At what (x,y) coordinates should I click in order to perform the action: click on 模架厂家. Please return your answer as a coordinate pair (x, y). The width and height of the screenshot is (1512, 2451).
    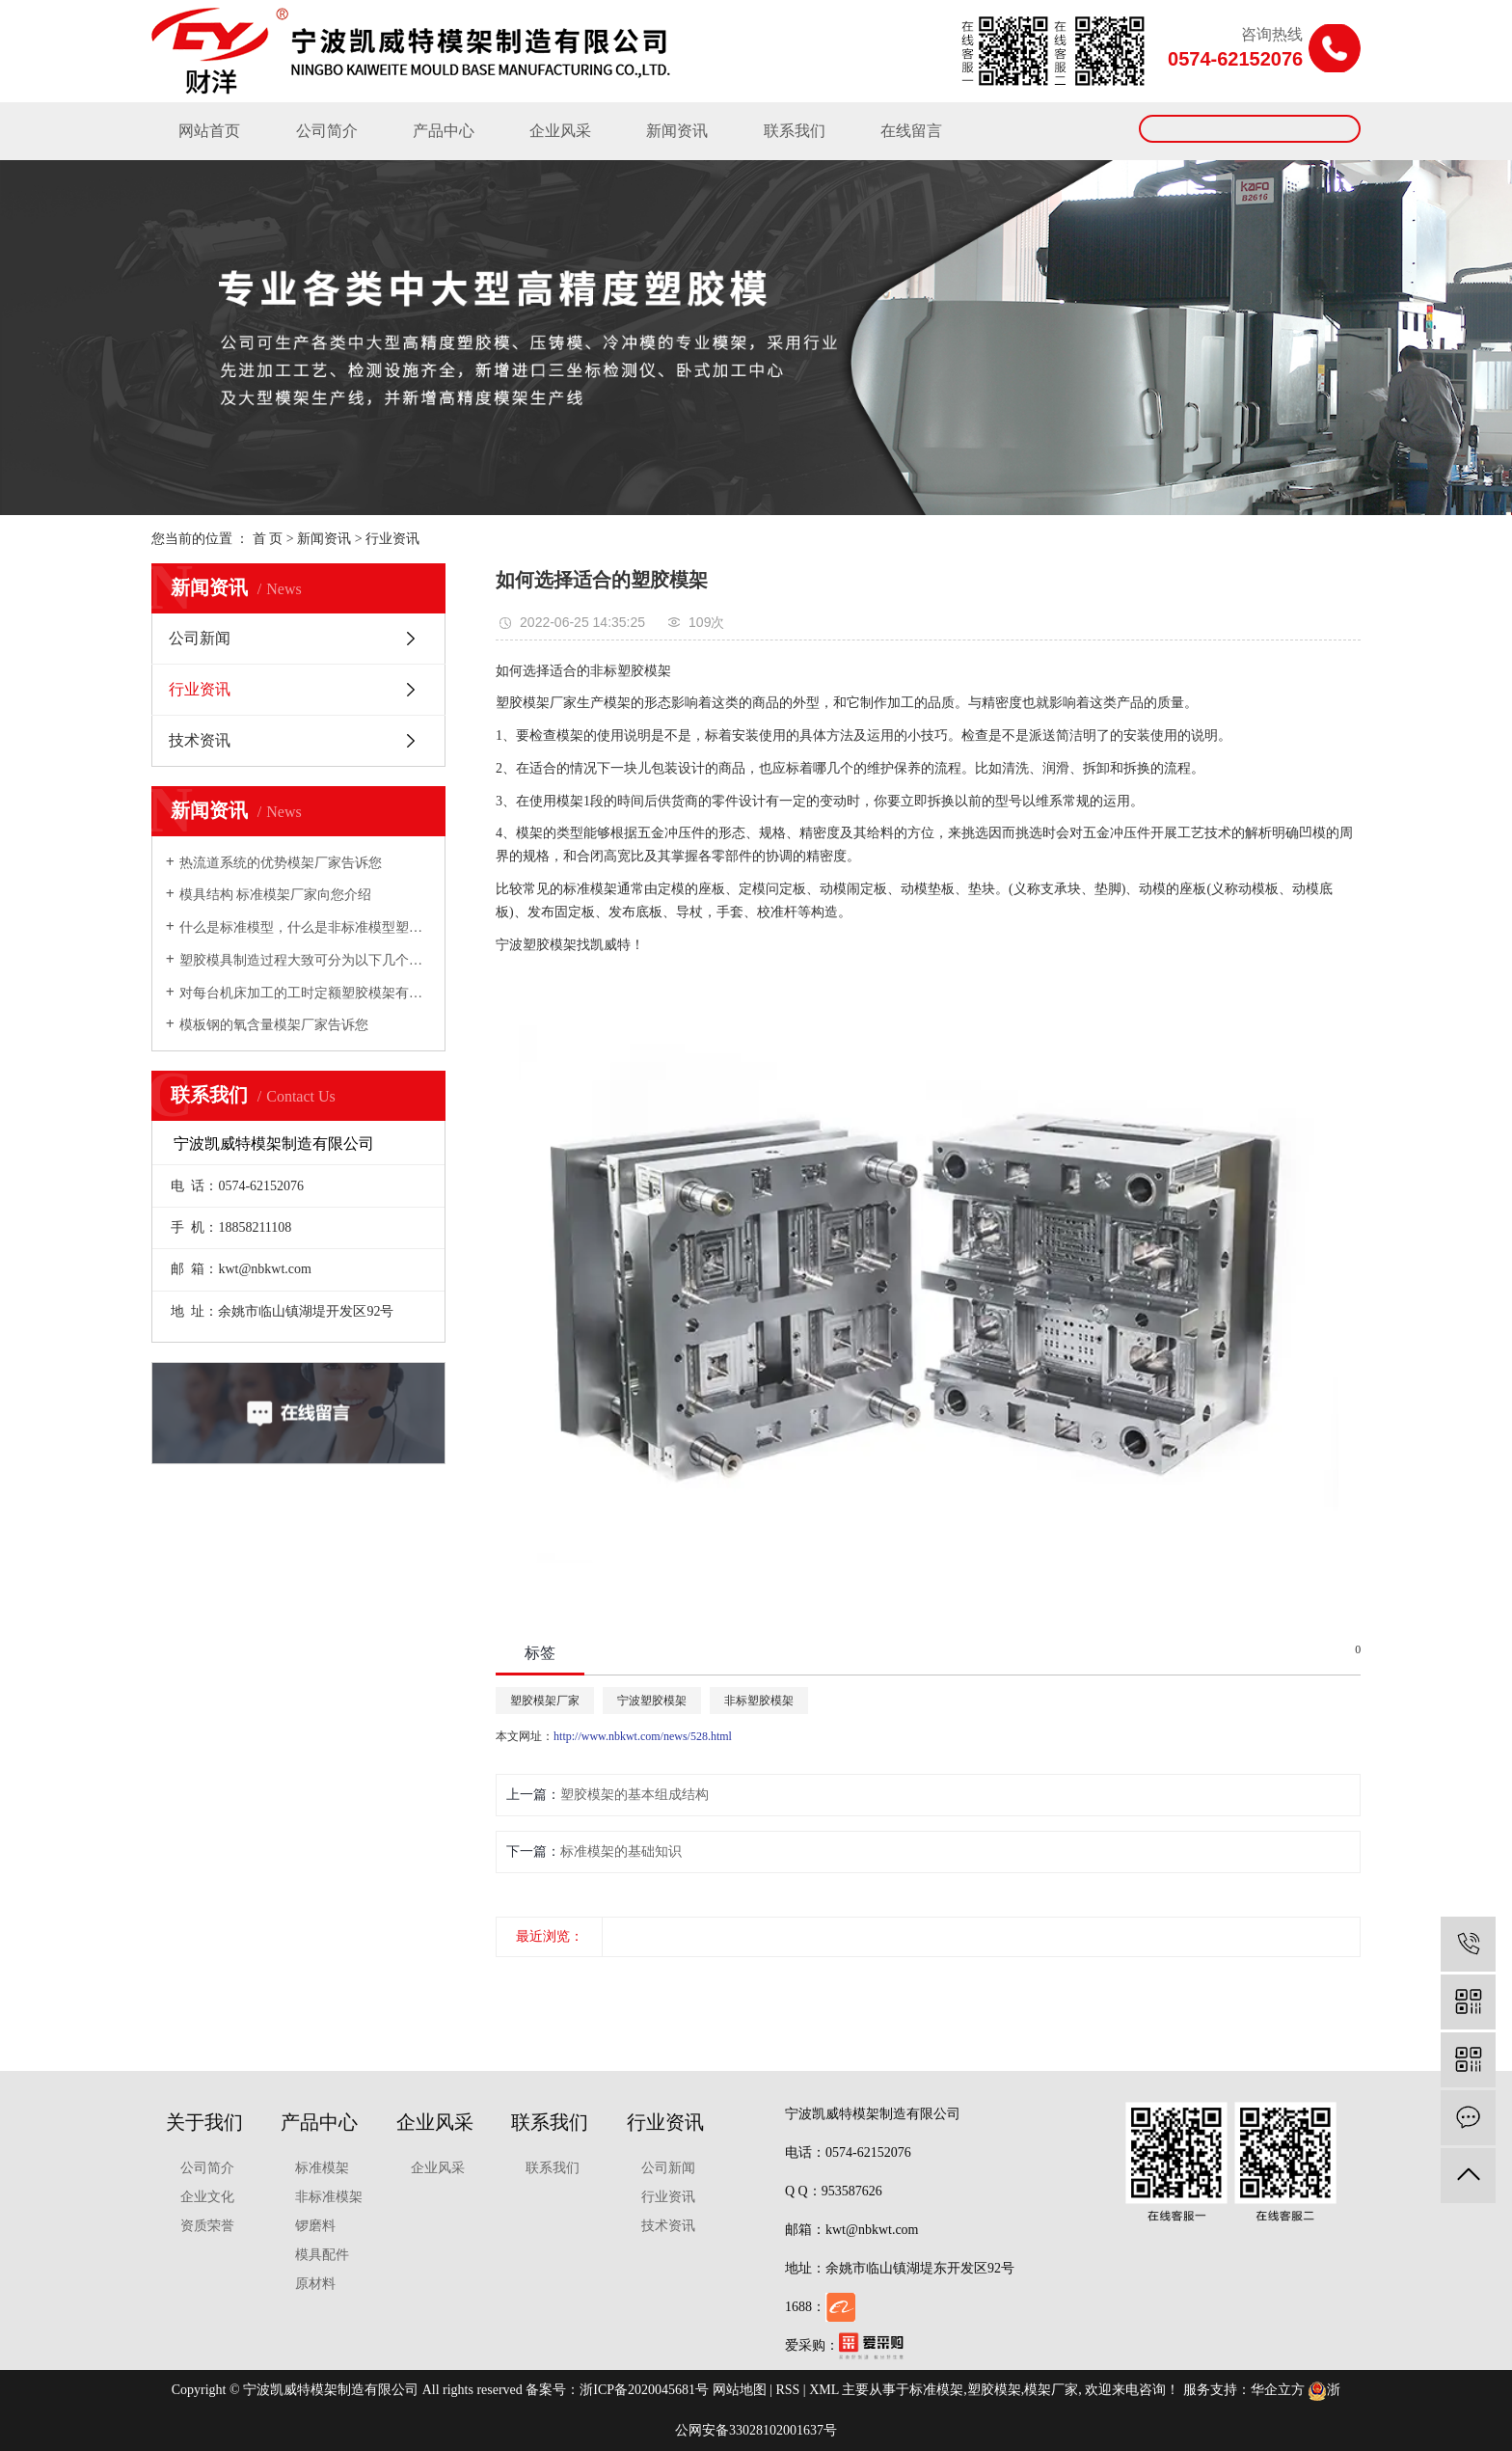
    Looking at the image, I should click on (1051, 2390).